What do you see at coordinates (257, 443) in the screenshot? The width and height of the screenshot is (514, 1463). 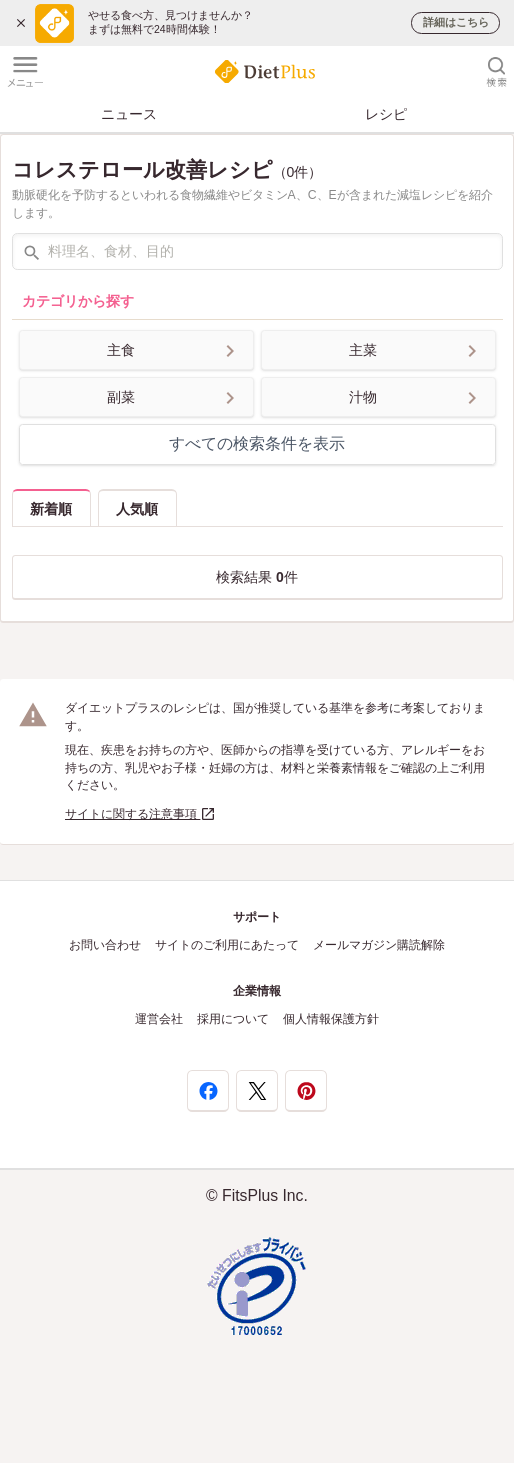 I see `すべての検索条件を表示` at bounding box center [257, 443].